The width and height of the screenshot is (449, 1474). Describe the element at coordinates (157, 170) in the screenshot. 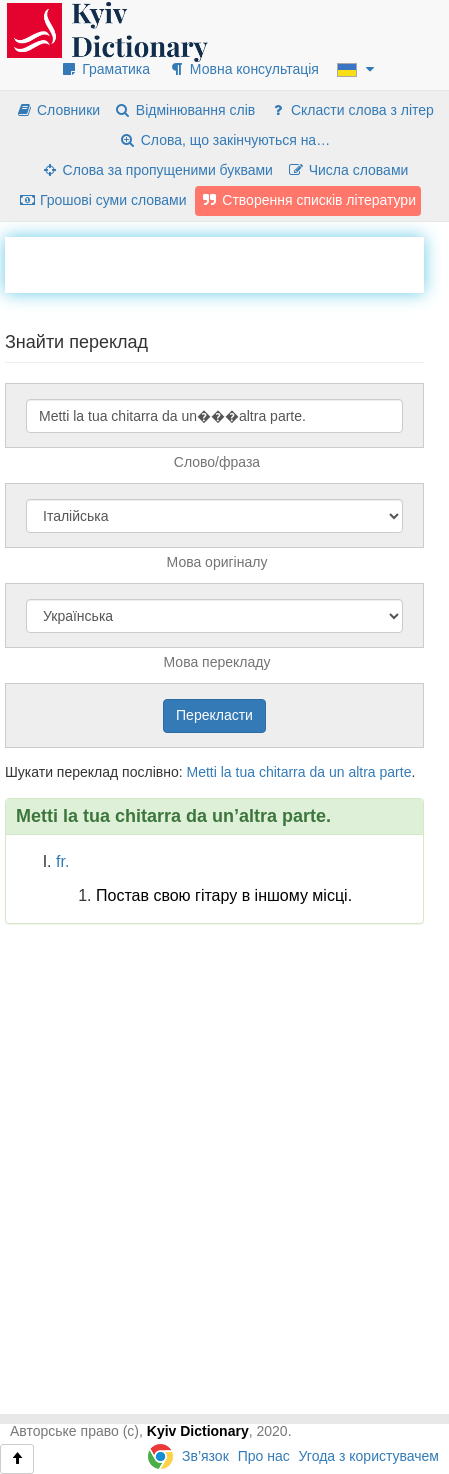

I see `Слова за пропущеними буквами` at that location.